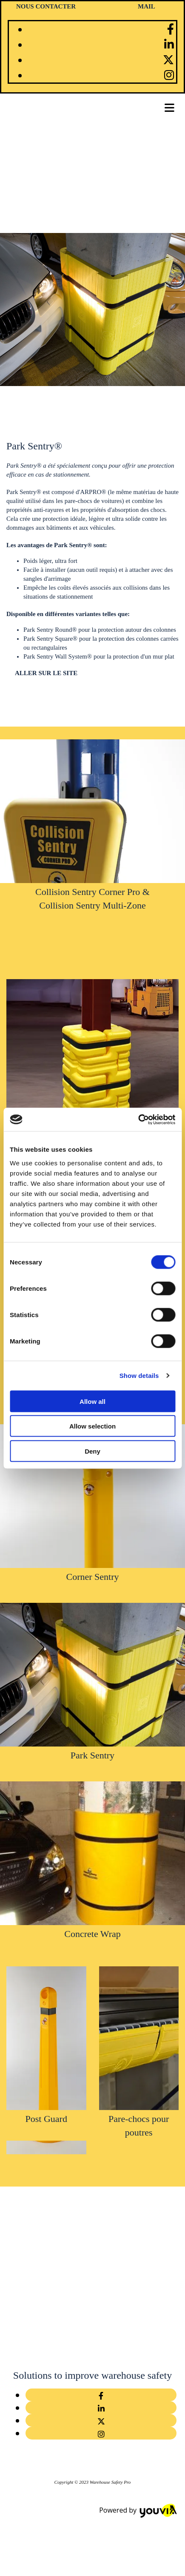 The width and height of the screenshot is (185, 2576). I want to click on Post Guard, so click(46, 2118).